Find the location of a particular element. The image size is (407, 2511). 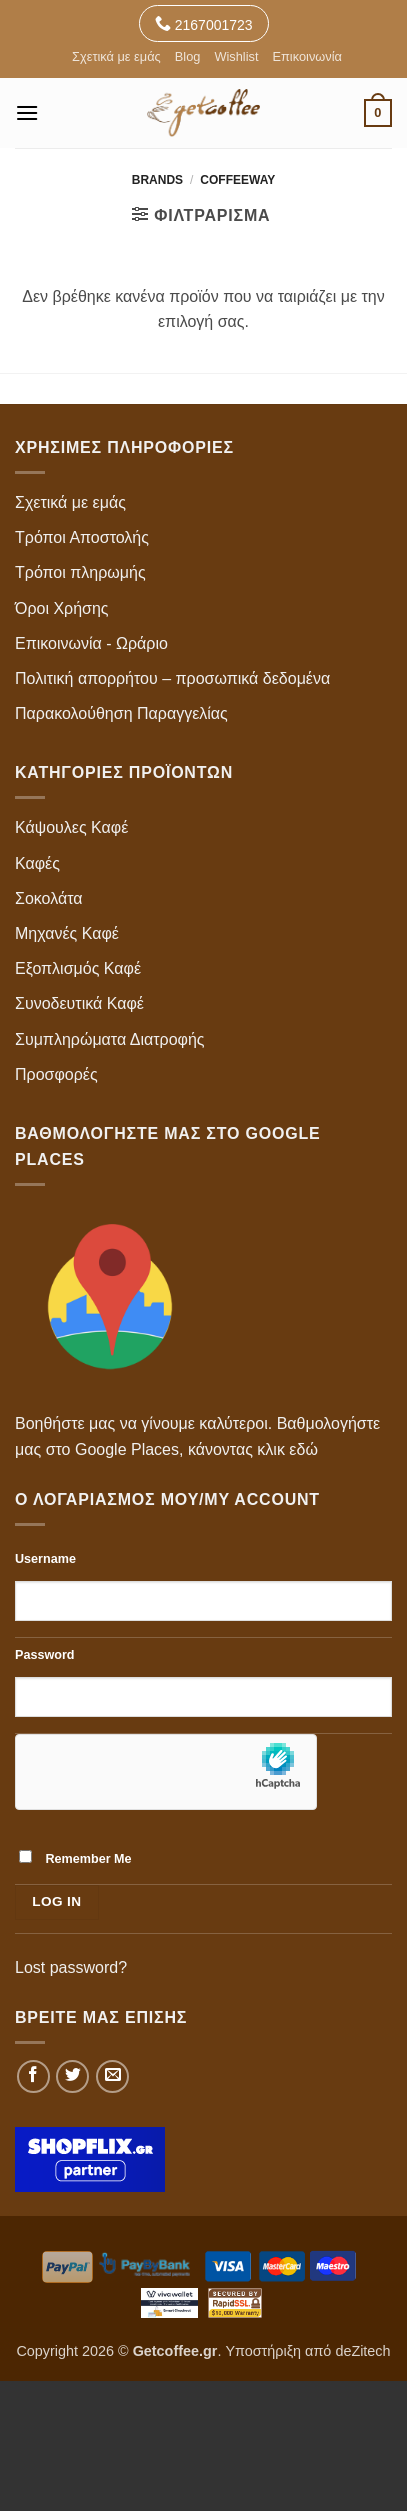

Τρόποι Αποστολής is located at coordinates (82, 537).